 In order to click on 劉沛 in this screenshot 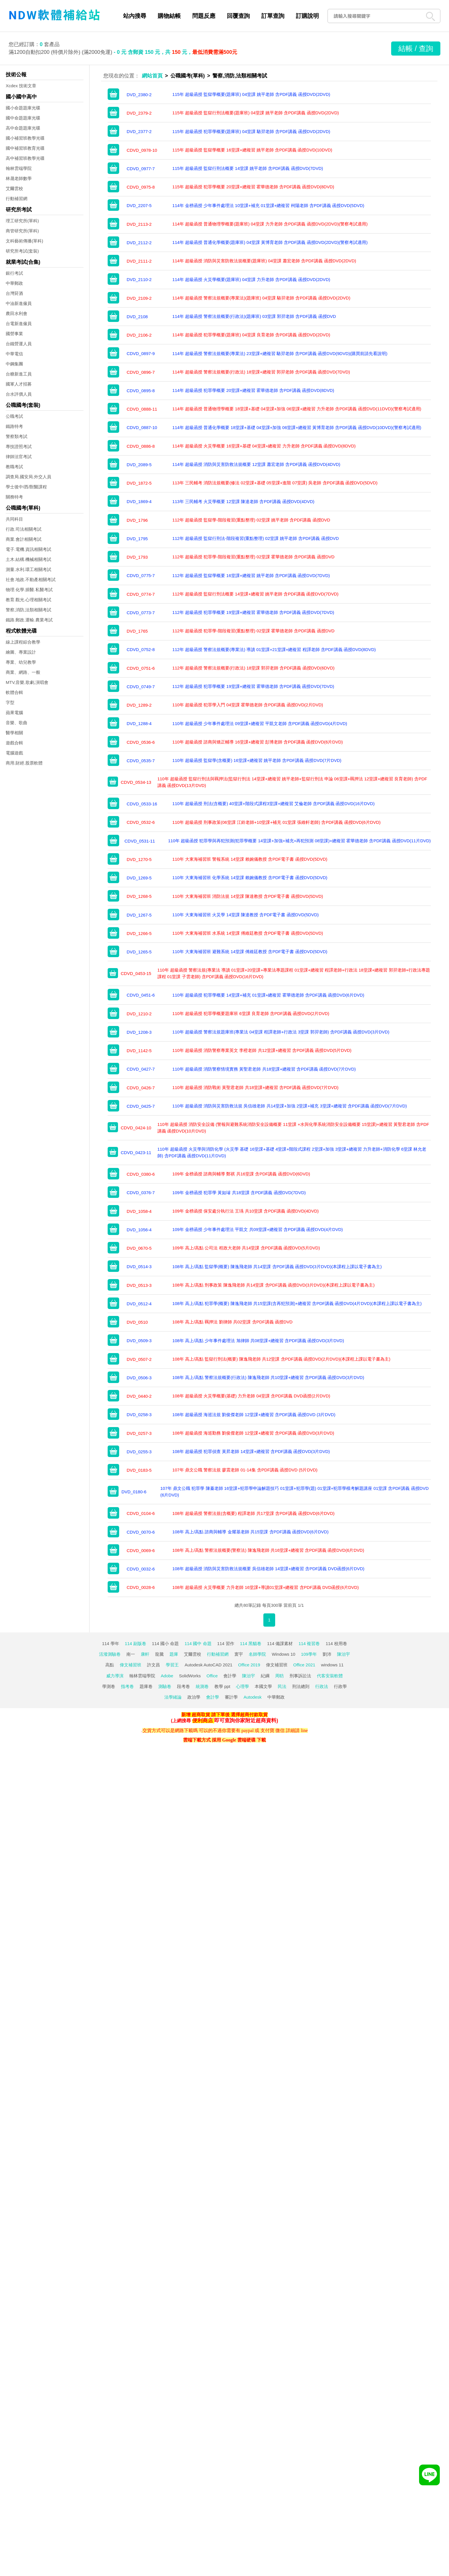, I will do `click(327, 1654)`.